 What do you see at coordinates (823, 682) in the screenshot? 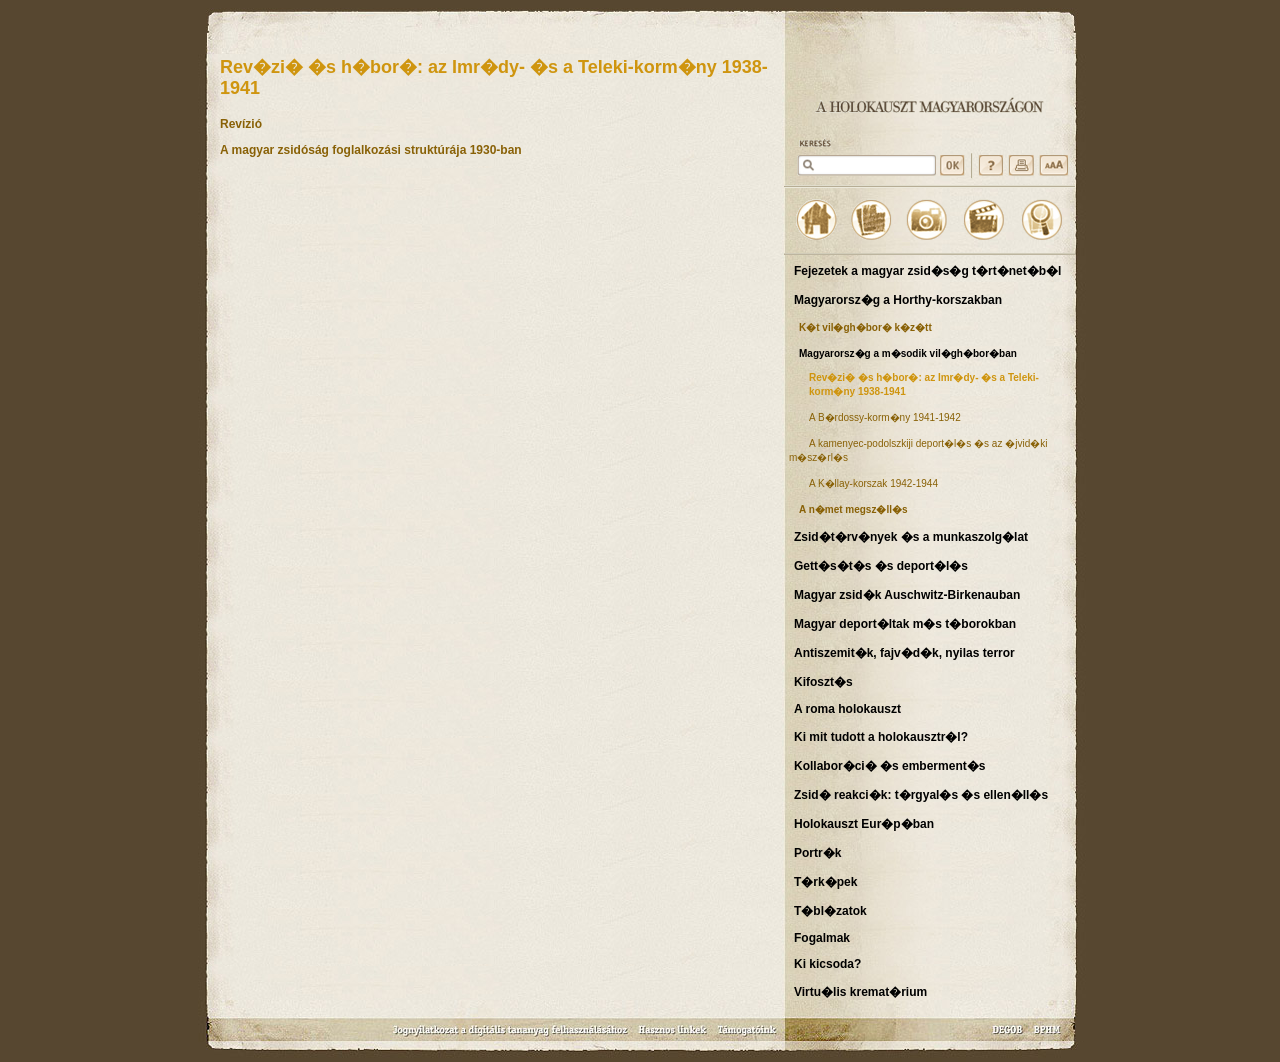
I see `Kifoszt�s` at bounding box center [823, 682].